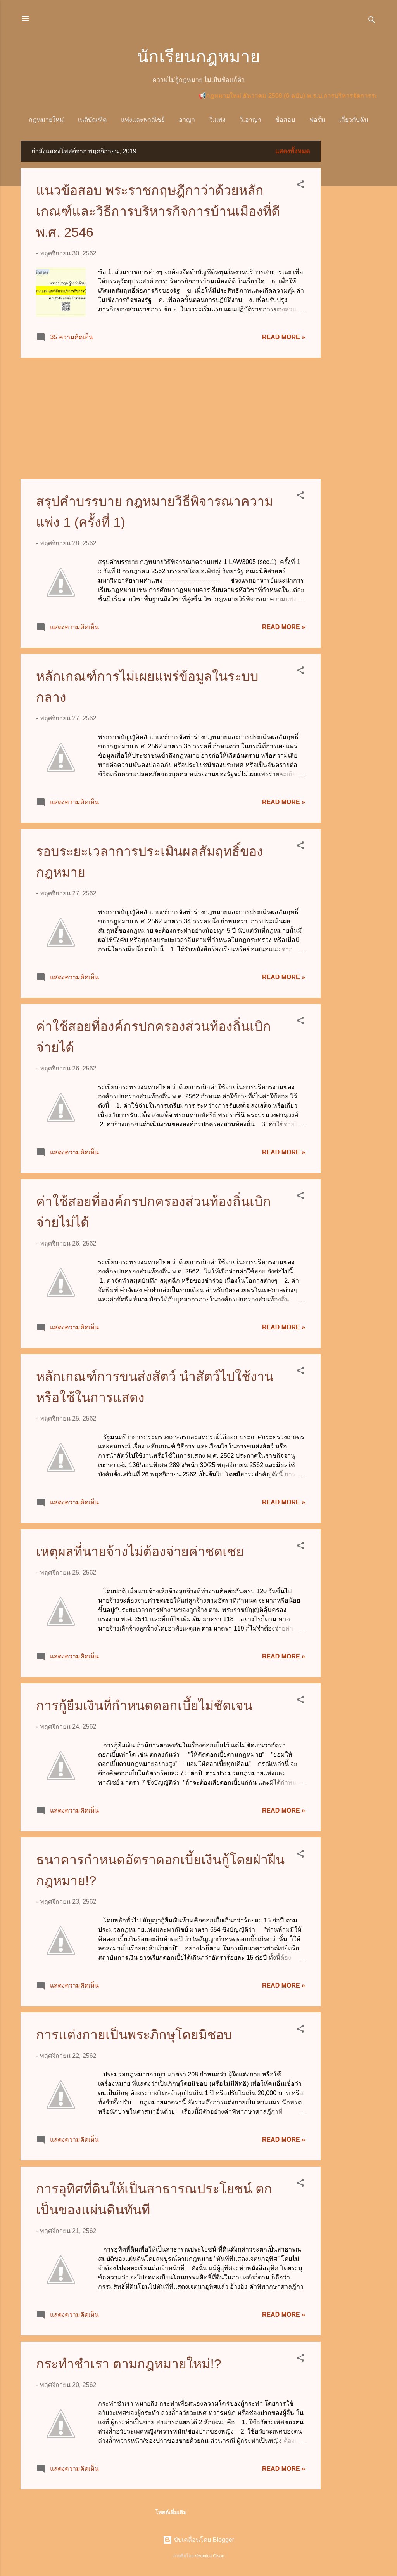 This screenshot has width=397, height=2576. What do you see at coordinates (285, 119) in the screenshot?
I see `ข้อสอบ` at bounding box center [285, 119].